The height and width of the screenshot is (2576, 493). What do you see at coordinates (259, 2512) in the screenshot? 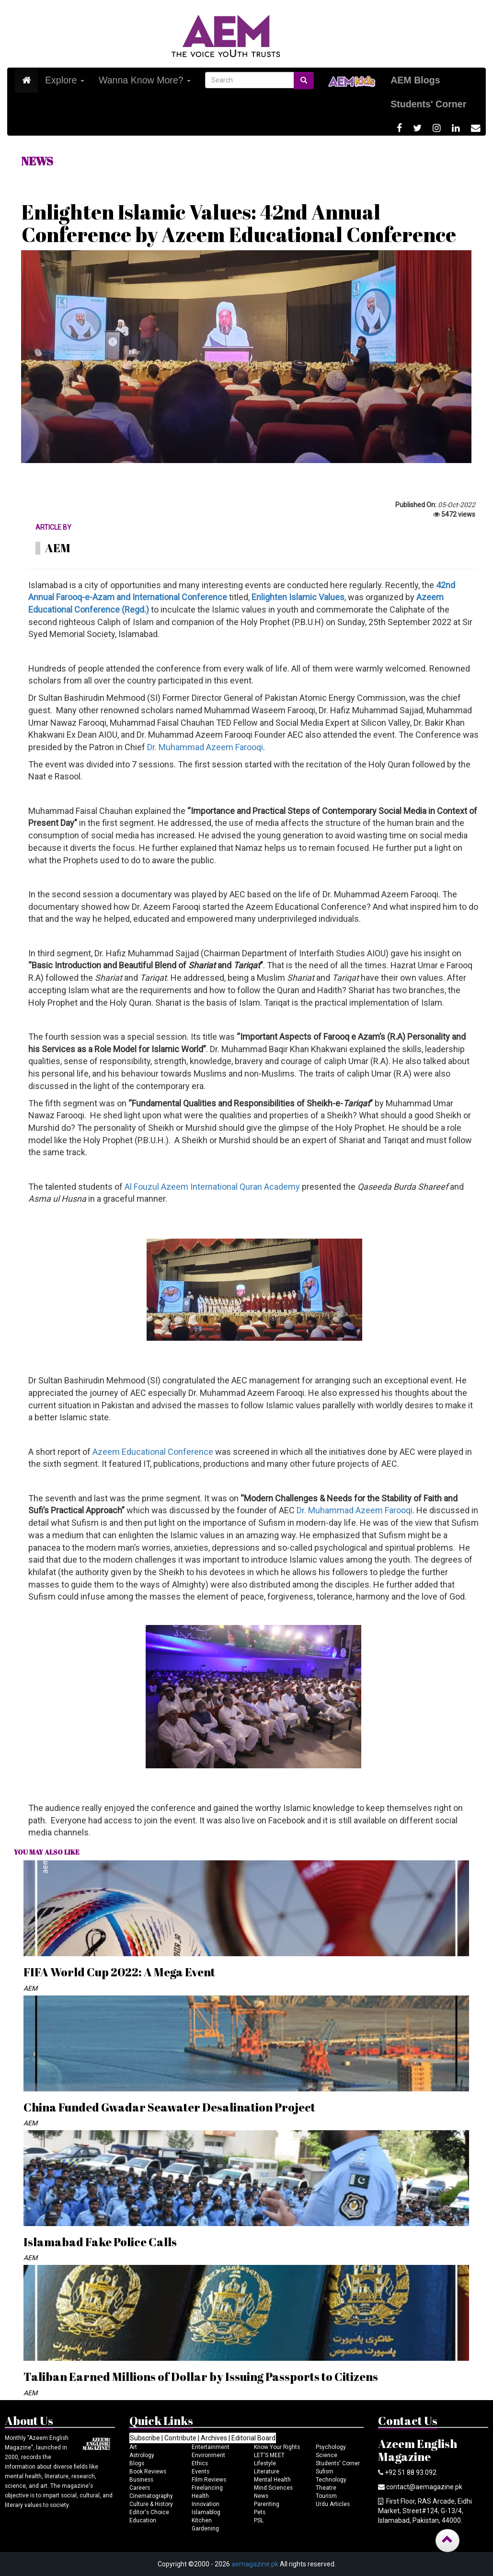
I see `Pets` at bounding box center [259, 2512].